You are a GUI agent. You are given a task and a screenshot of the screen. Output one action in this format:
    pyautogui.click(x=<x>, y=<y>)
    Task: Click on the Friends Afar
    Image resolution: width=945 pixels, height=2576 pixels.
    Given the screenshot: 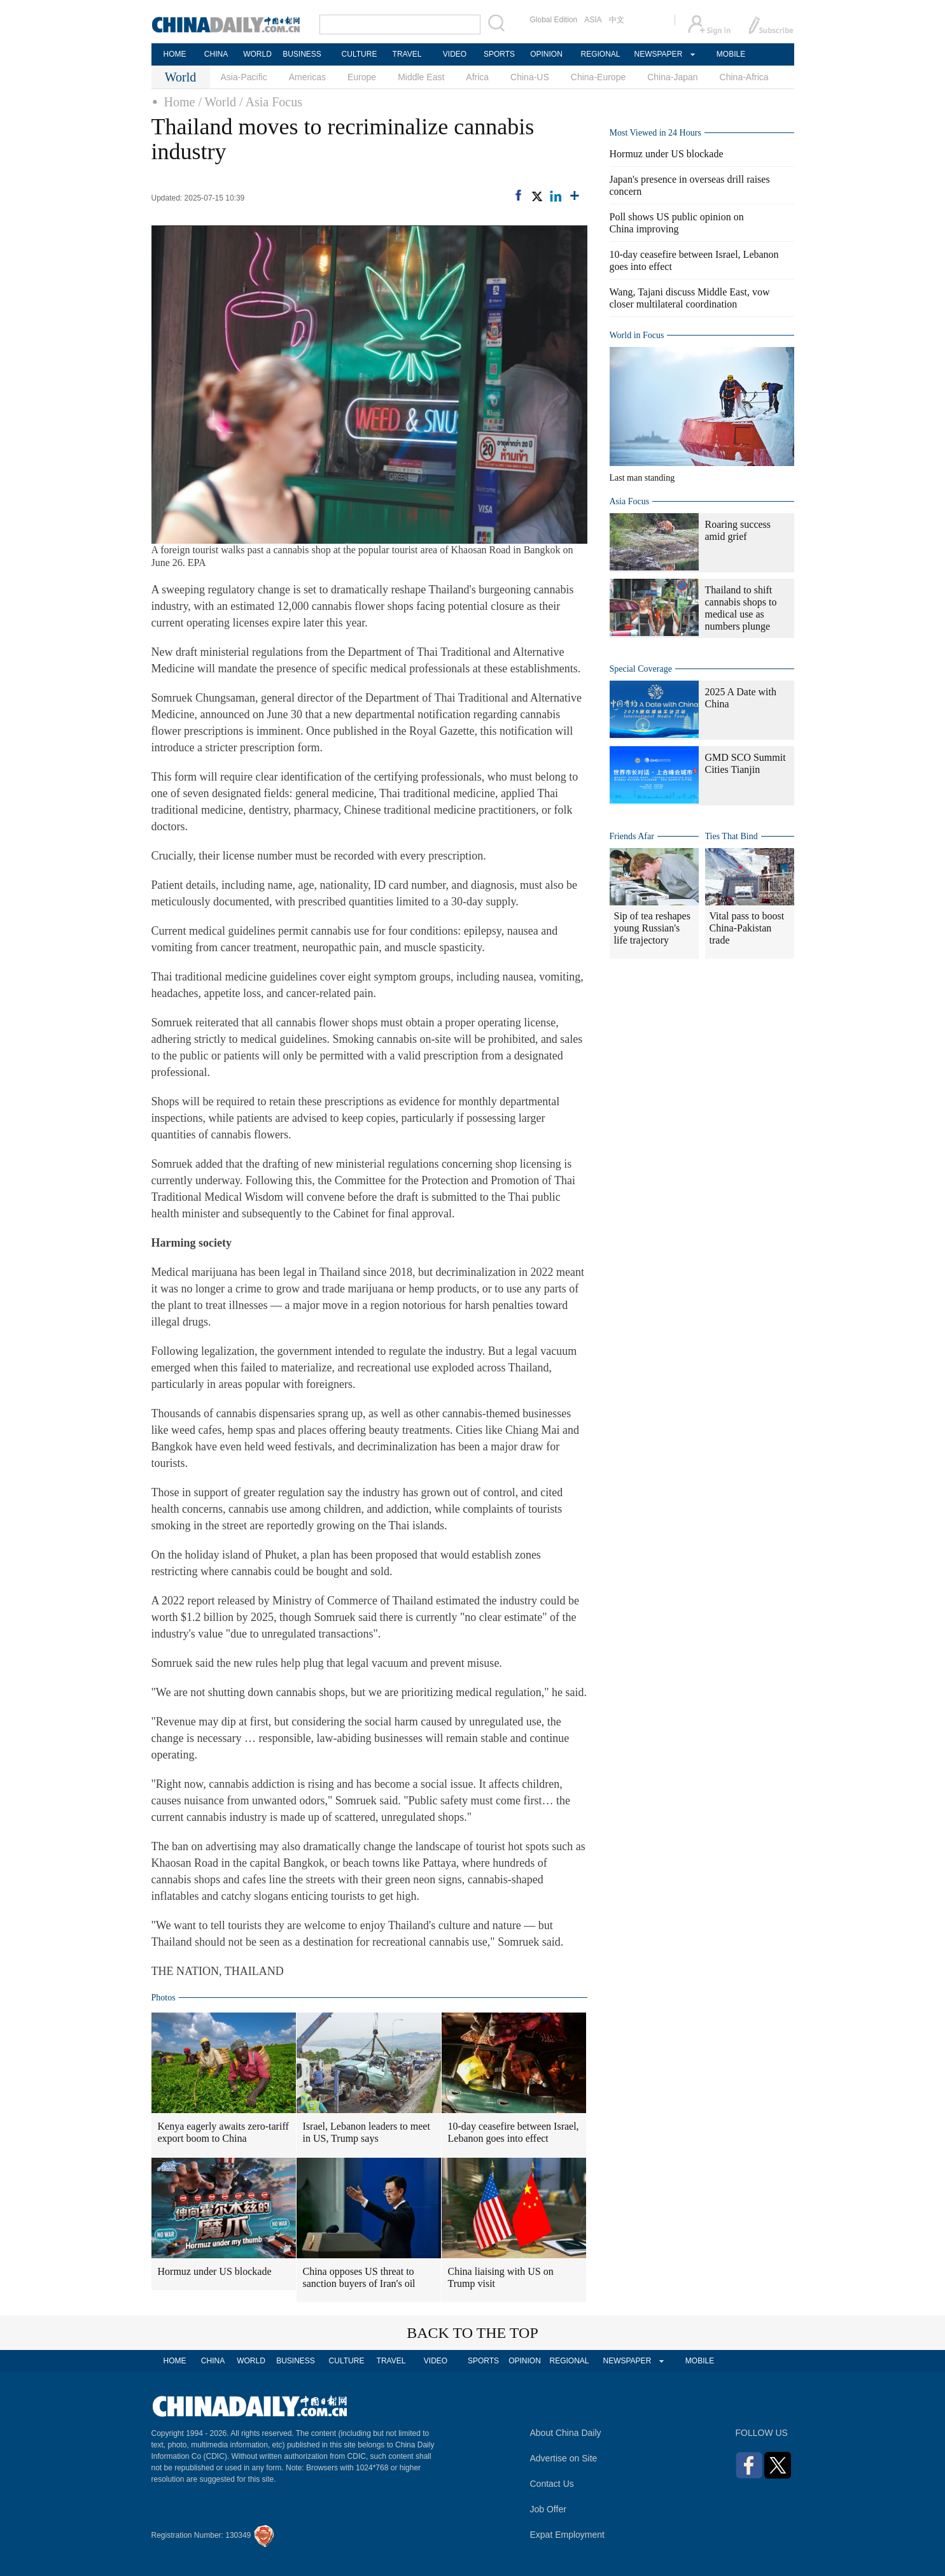 What is the action you would take?
    pyautogui.click(x=632, y=836)
    